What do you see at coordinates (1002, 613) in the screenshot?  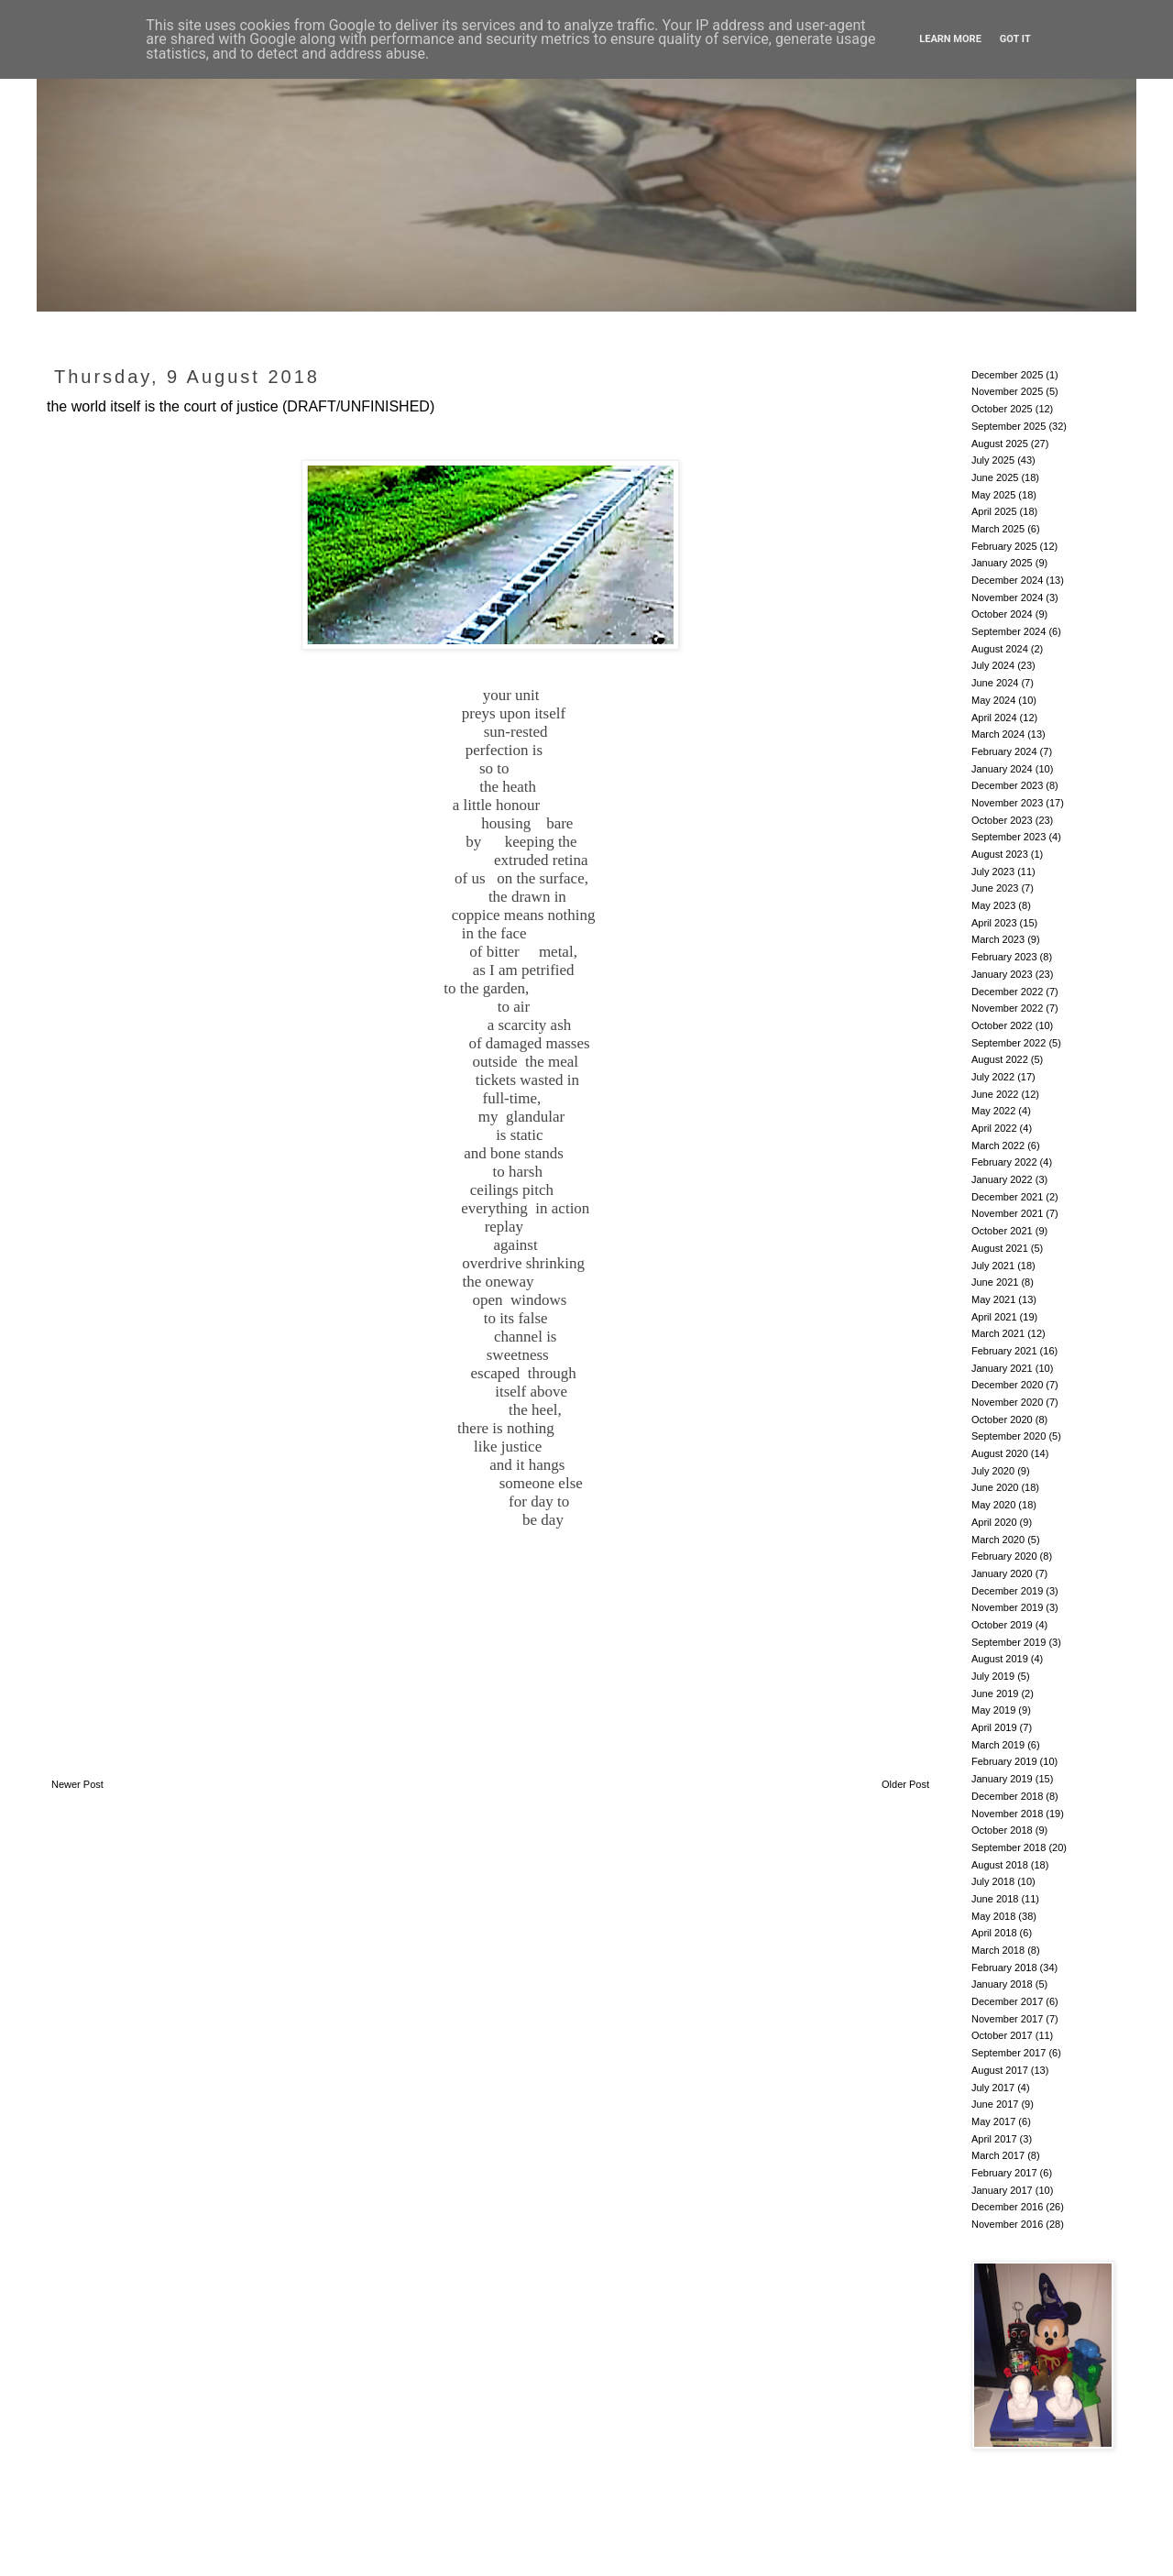 I see `October 2024` at bounding box center [1002, 613].